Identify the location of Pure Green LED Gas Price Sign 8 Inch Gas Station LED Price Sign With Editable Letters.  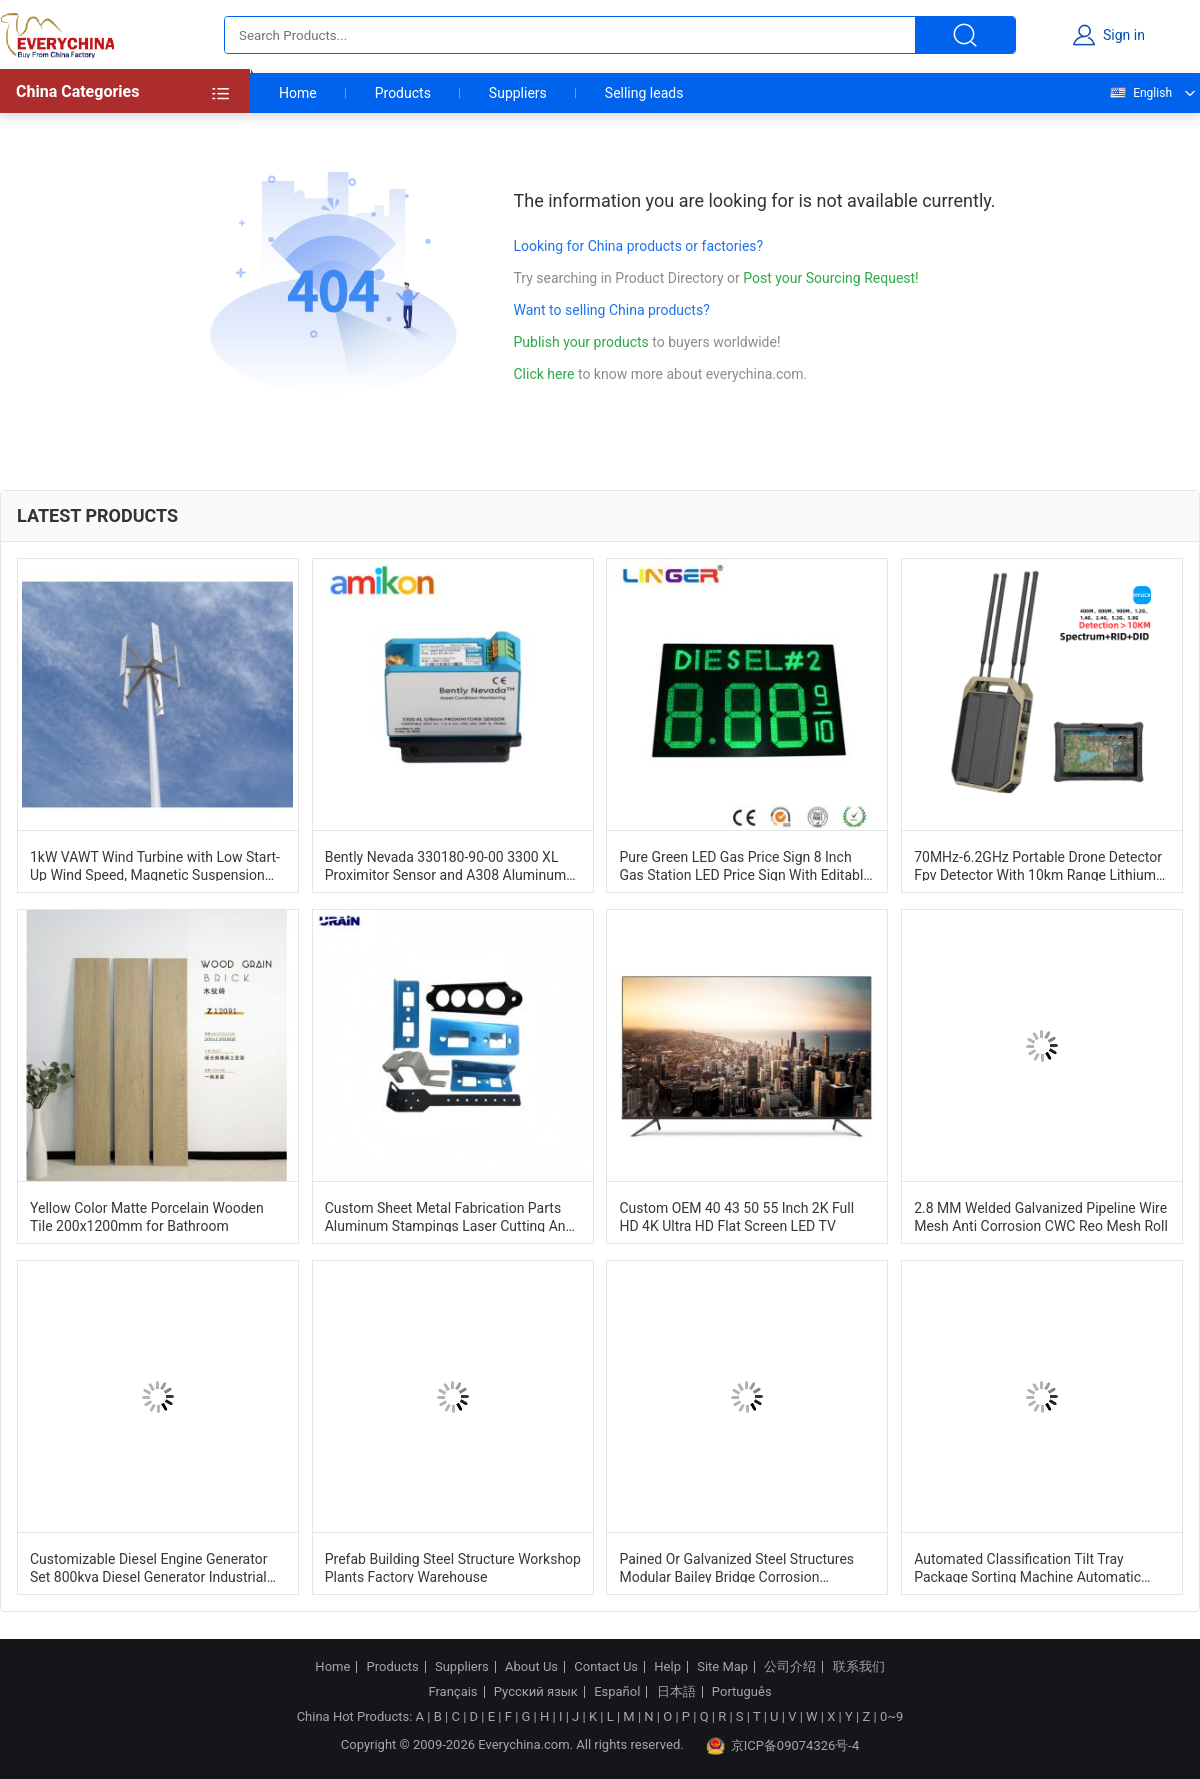
(744, 865).